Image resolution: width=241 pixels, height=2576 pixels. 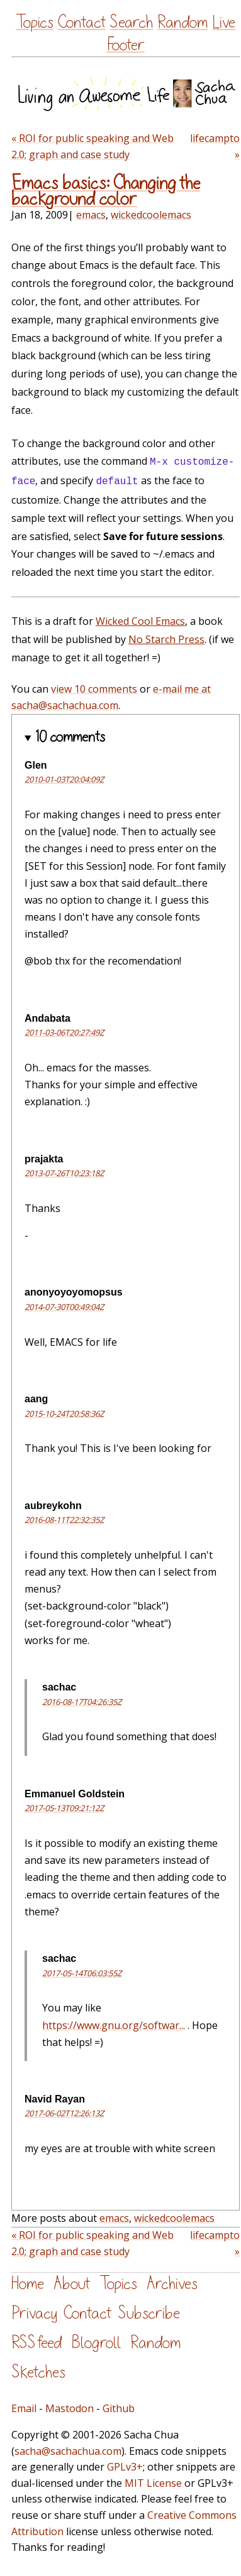 What do you see at coordinates (151, 215) in the screenshot?
I see `wickedcoolemacs` at bounding box center [151, 215].